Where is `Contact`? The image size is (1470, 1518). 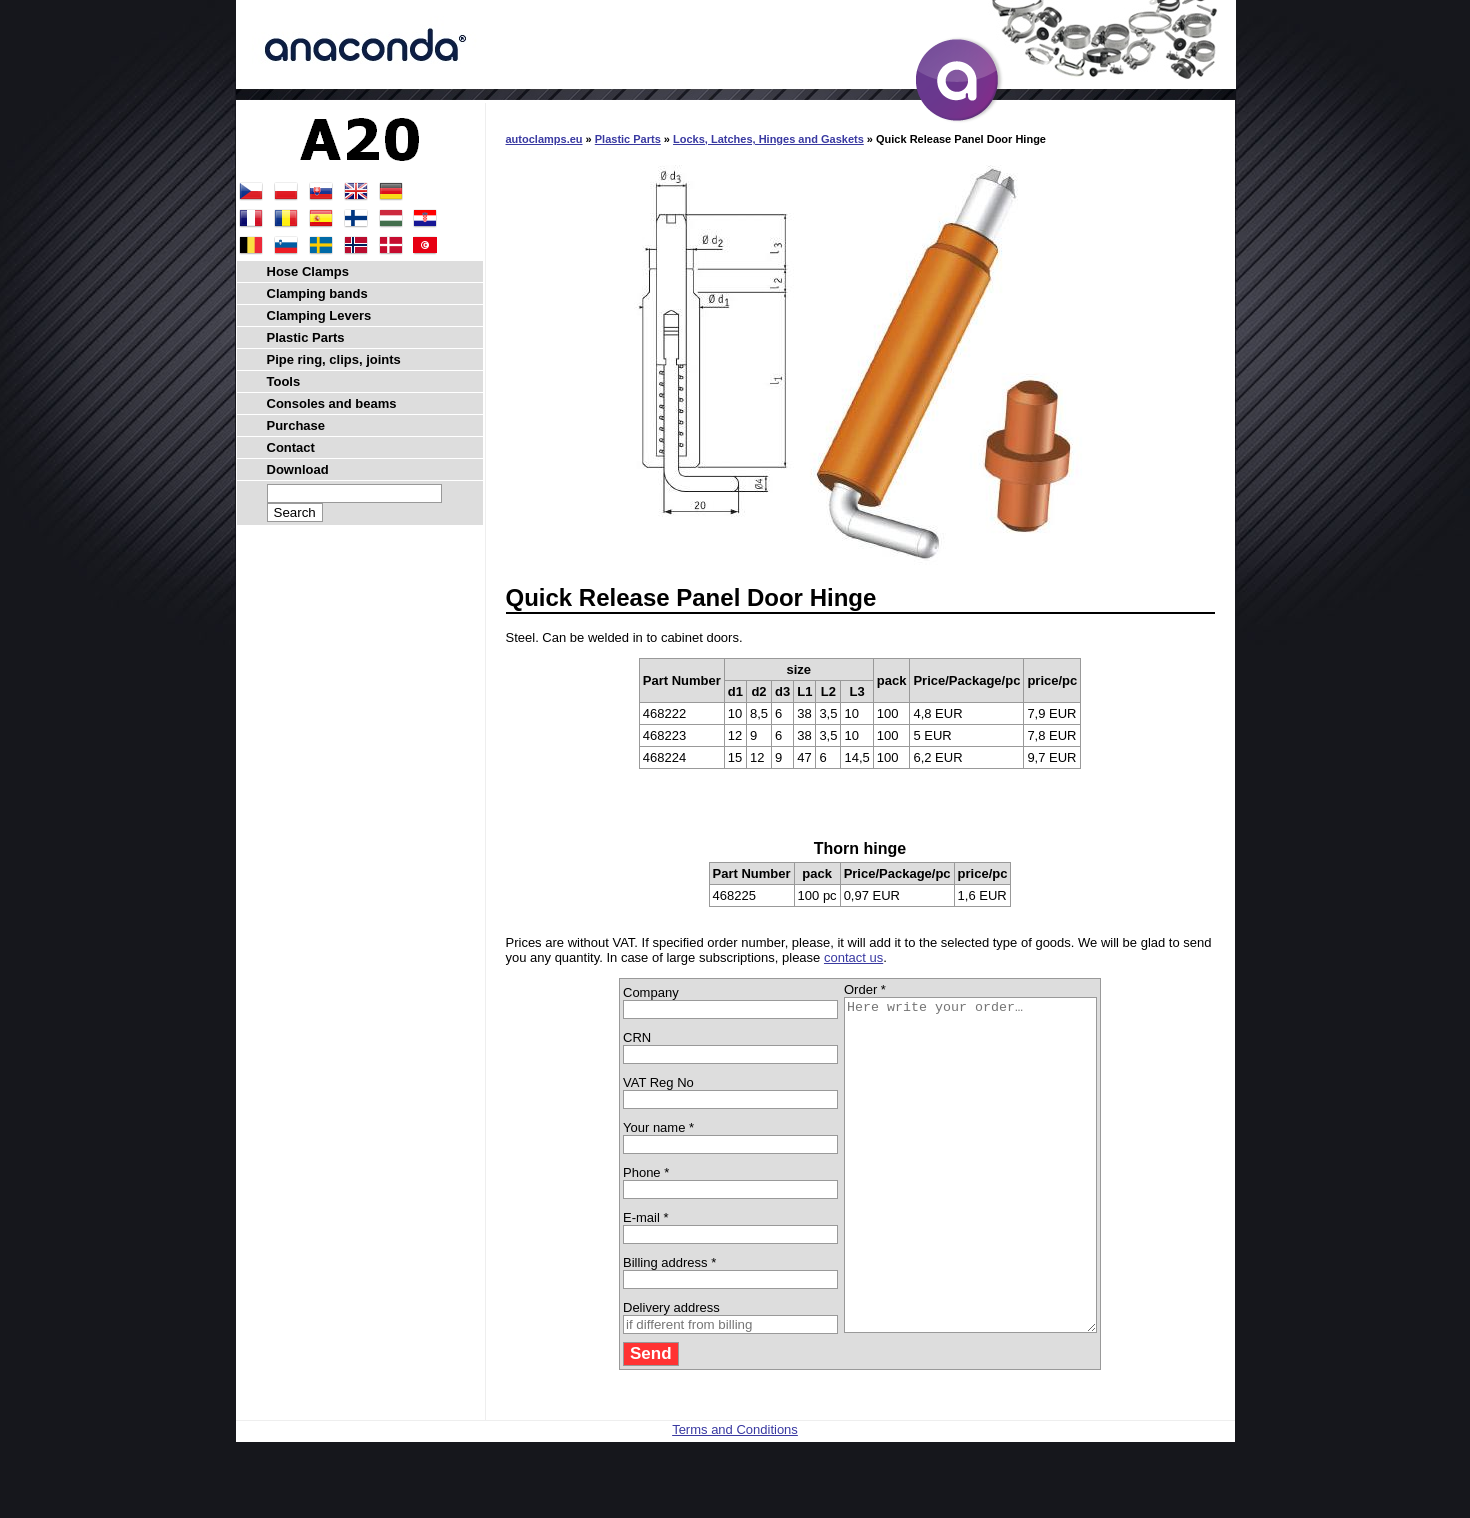
Contact is located at coordinates (291, 447).